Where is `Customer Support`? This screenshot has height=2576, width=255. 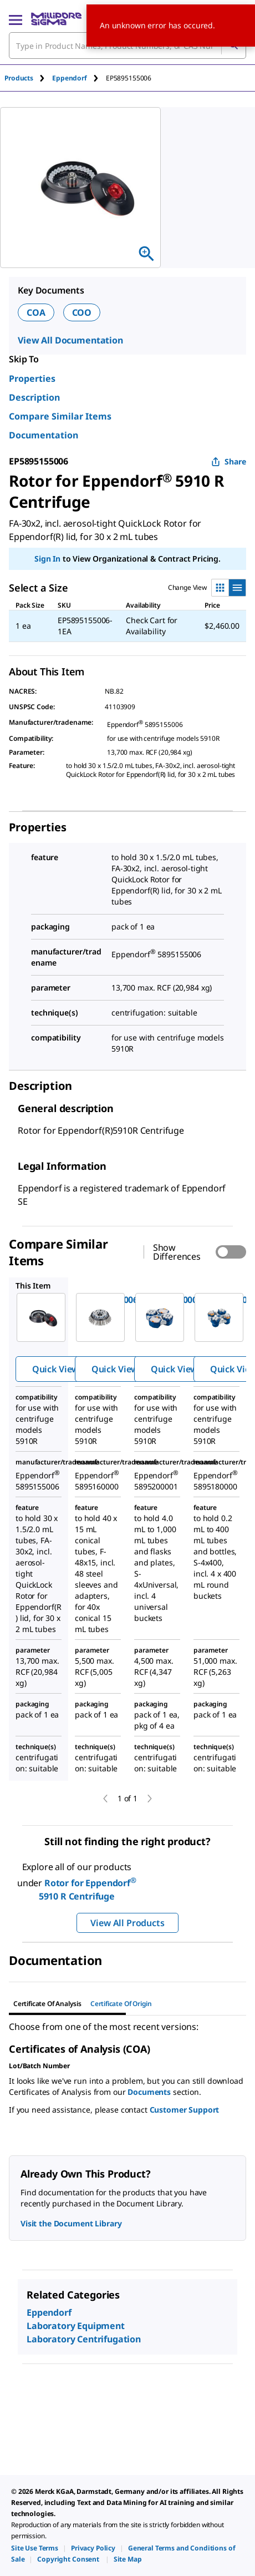 Customer Support is located at coordinates (185, 2109).